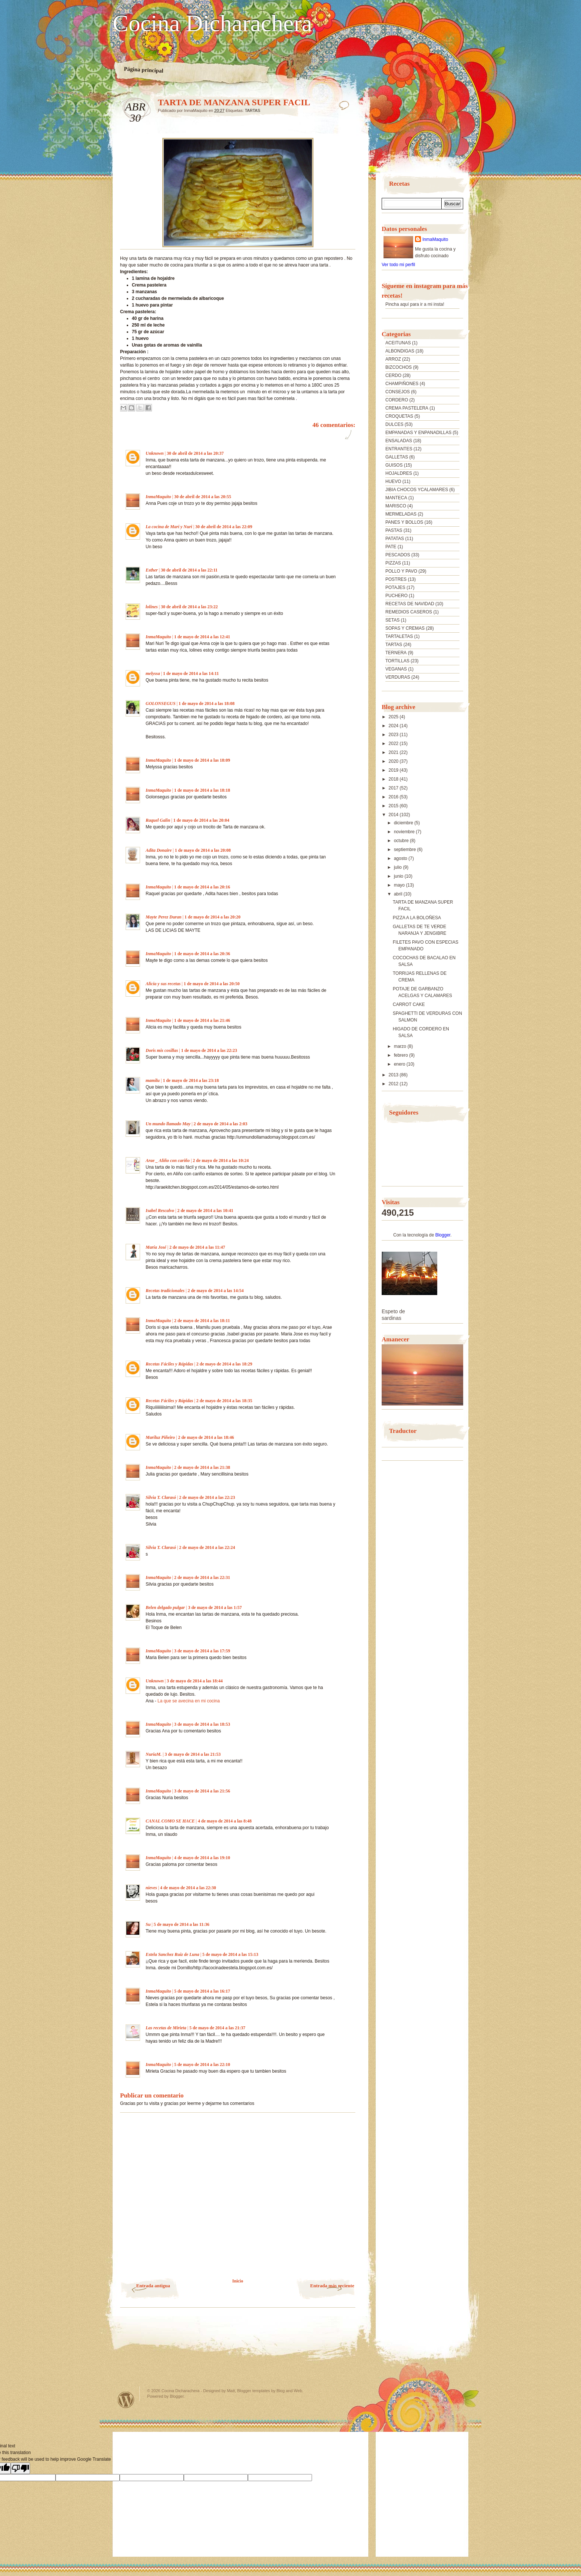 The image size is (581, 2576). What do you see at coordinates (405, 849) in the screenshot?
I see `septiembre` at bounding box center [405, 849].